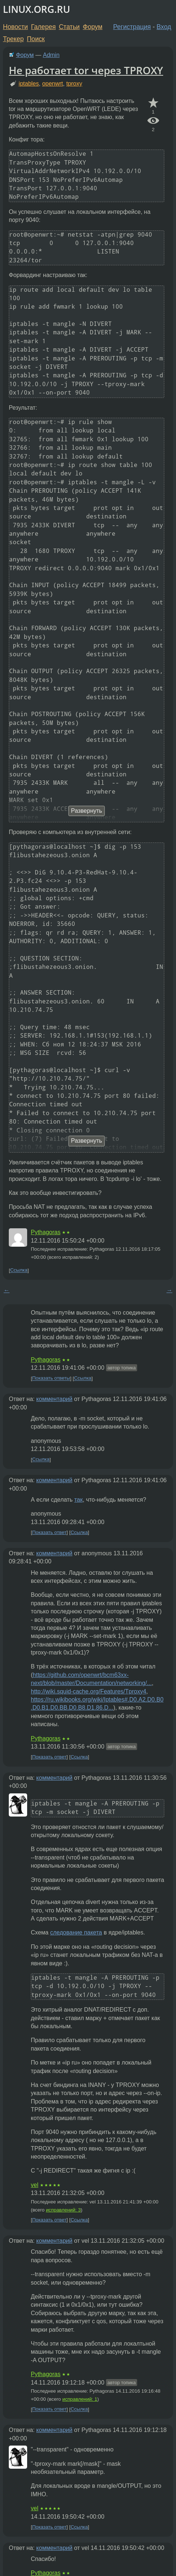 This screenshot has height=2576, width=176. I want to click on Ссылка, so click(18, 1270).